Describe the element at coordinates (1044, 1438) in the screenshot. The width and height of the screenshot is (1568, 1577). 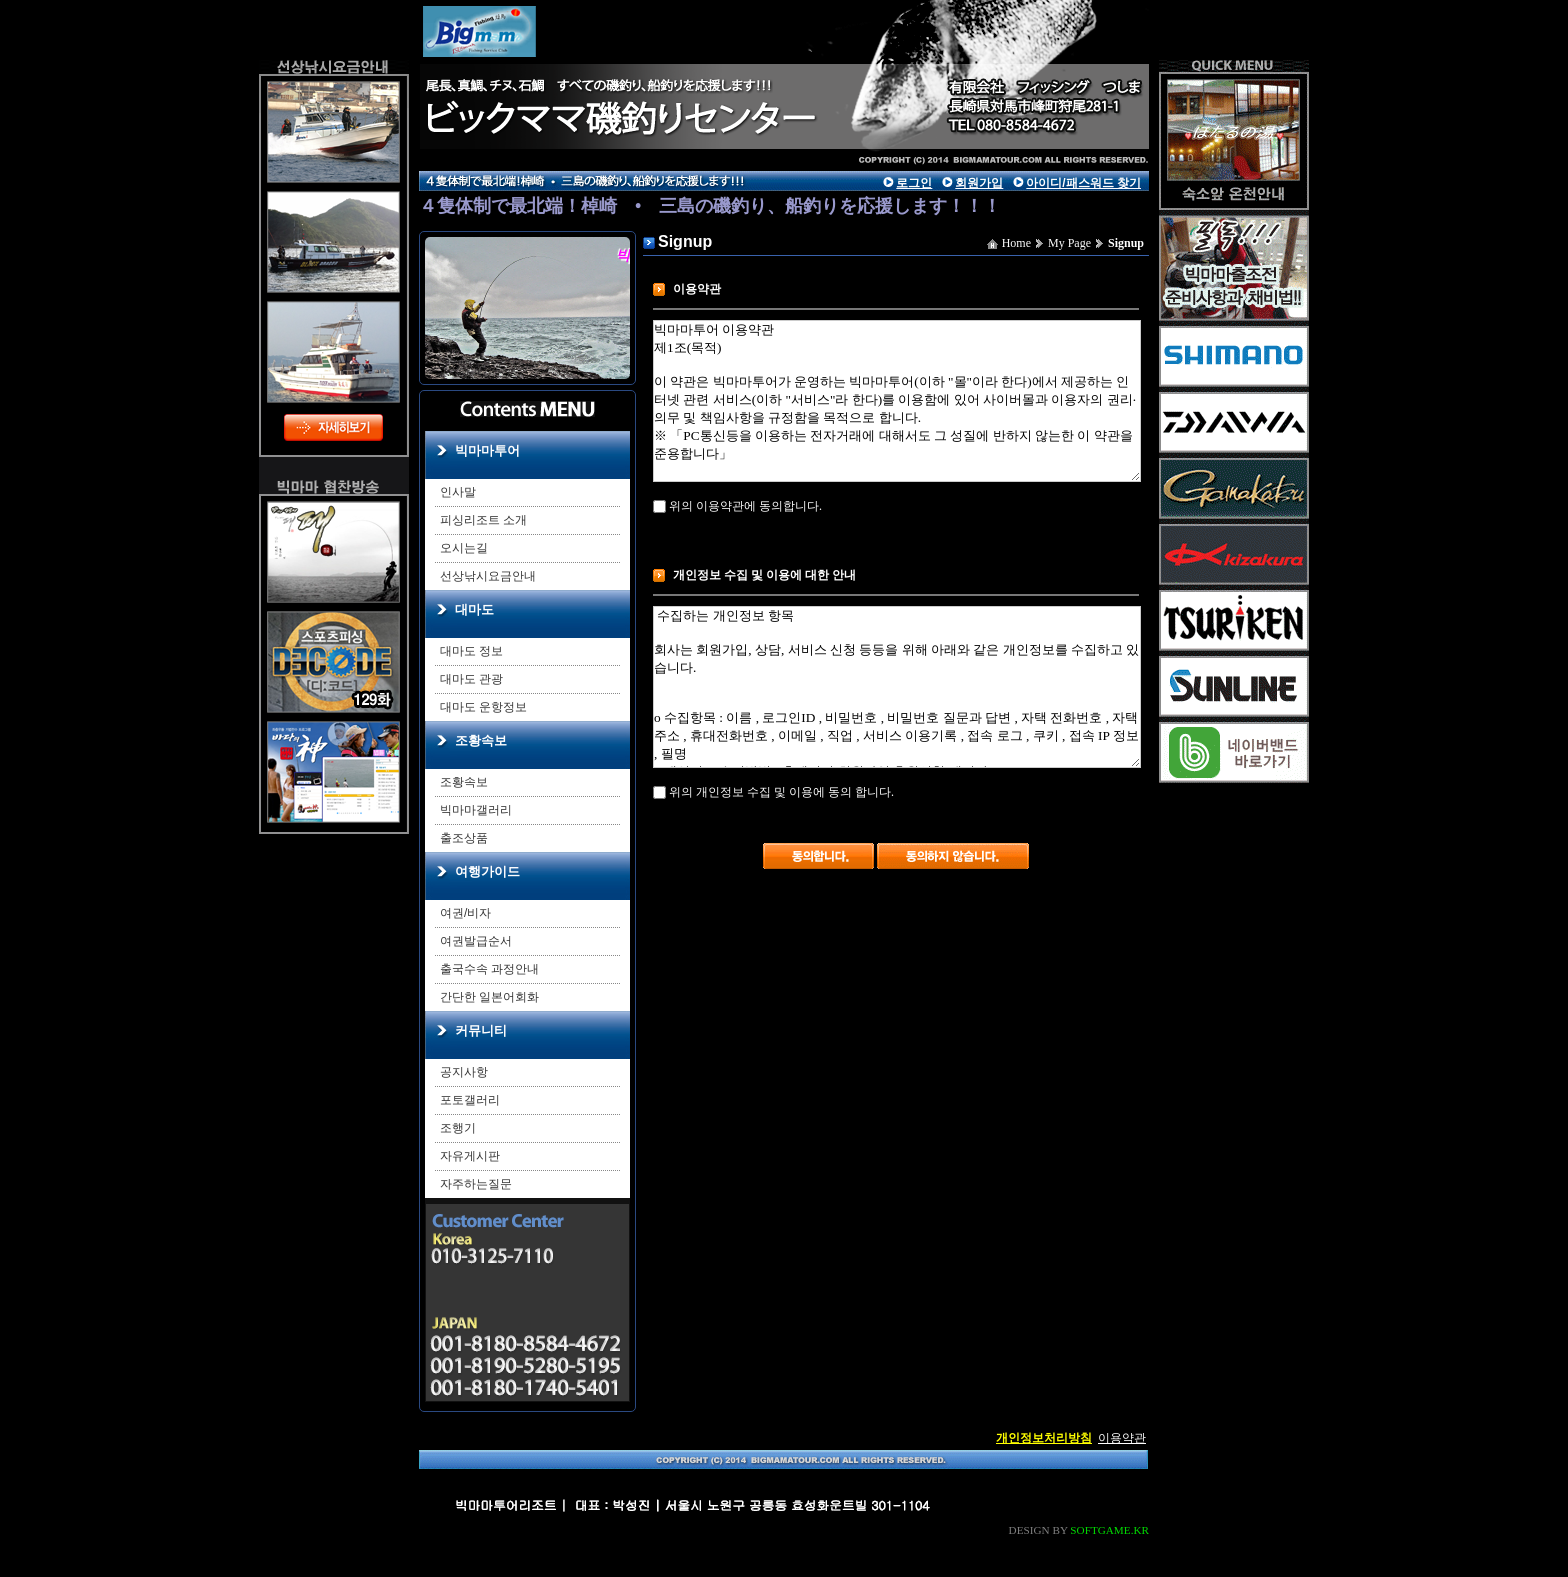
I see `개인정보처리방침` at that location.